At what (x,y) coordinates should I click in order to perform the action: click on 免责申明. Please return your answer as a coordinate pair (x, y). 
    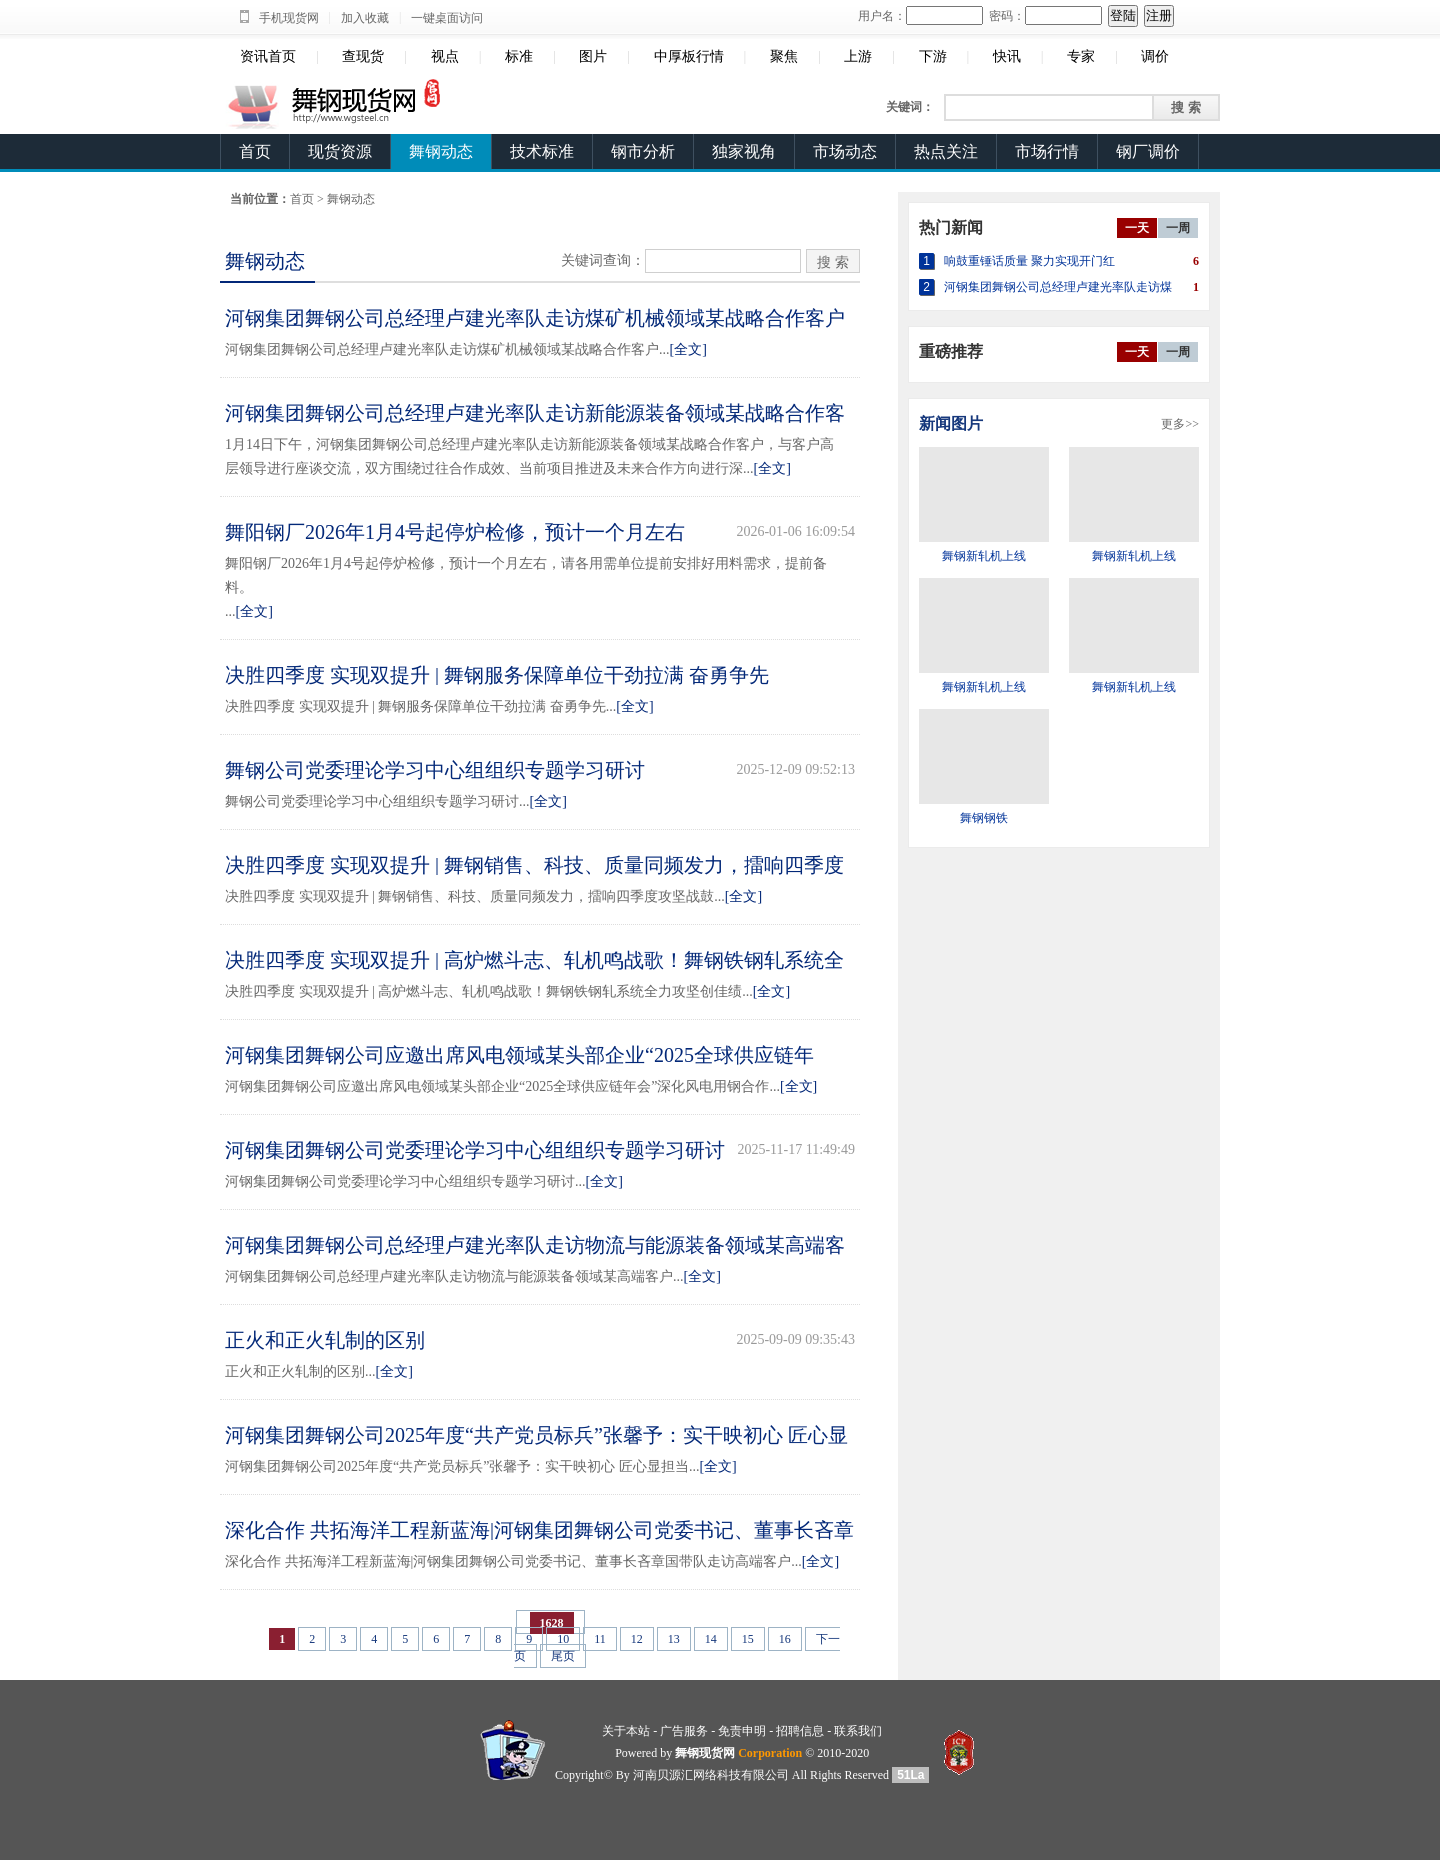
    Looking at the image, I should click on (742, 1731).